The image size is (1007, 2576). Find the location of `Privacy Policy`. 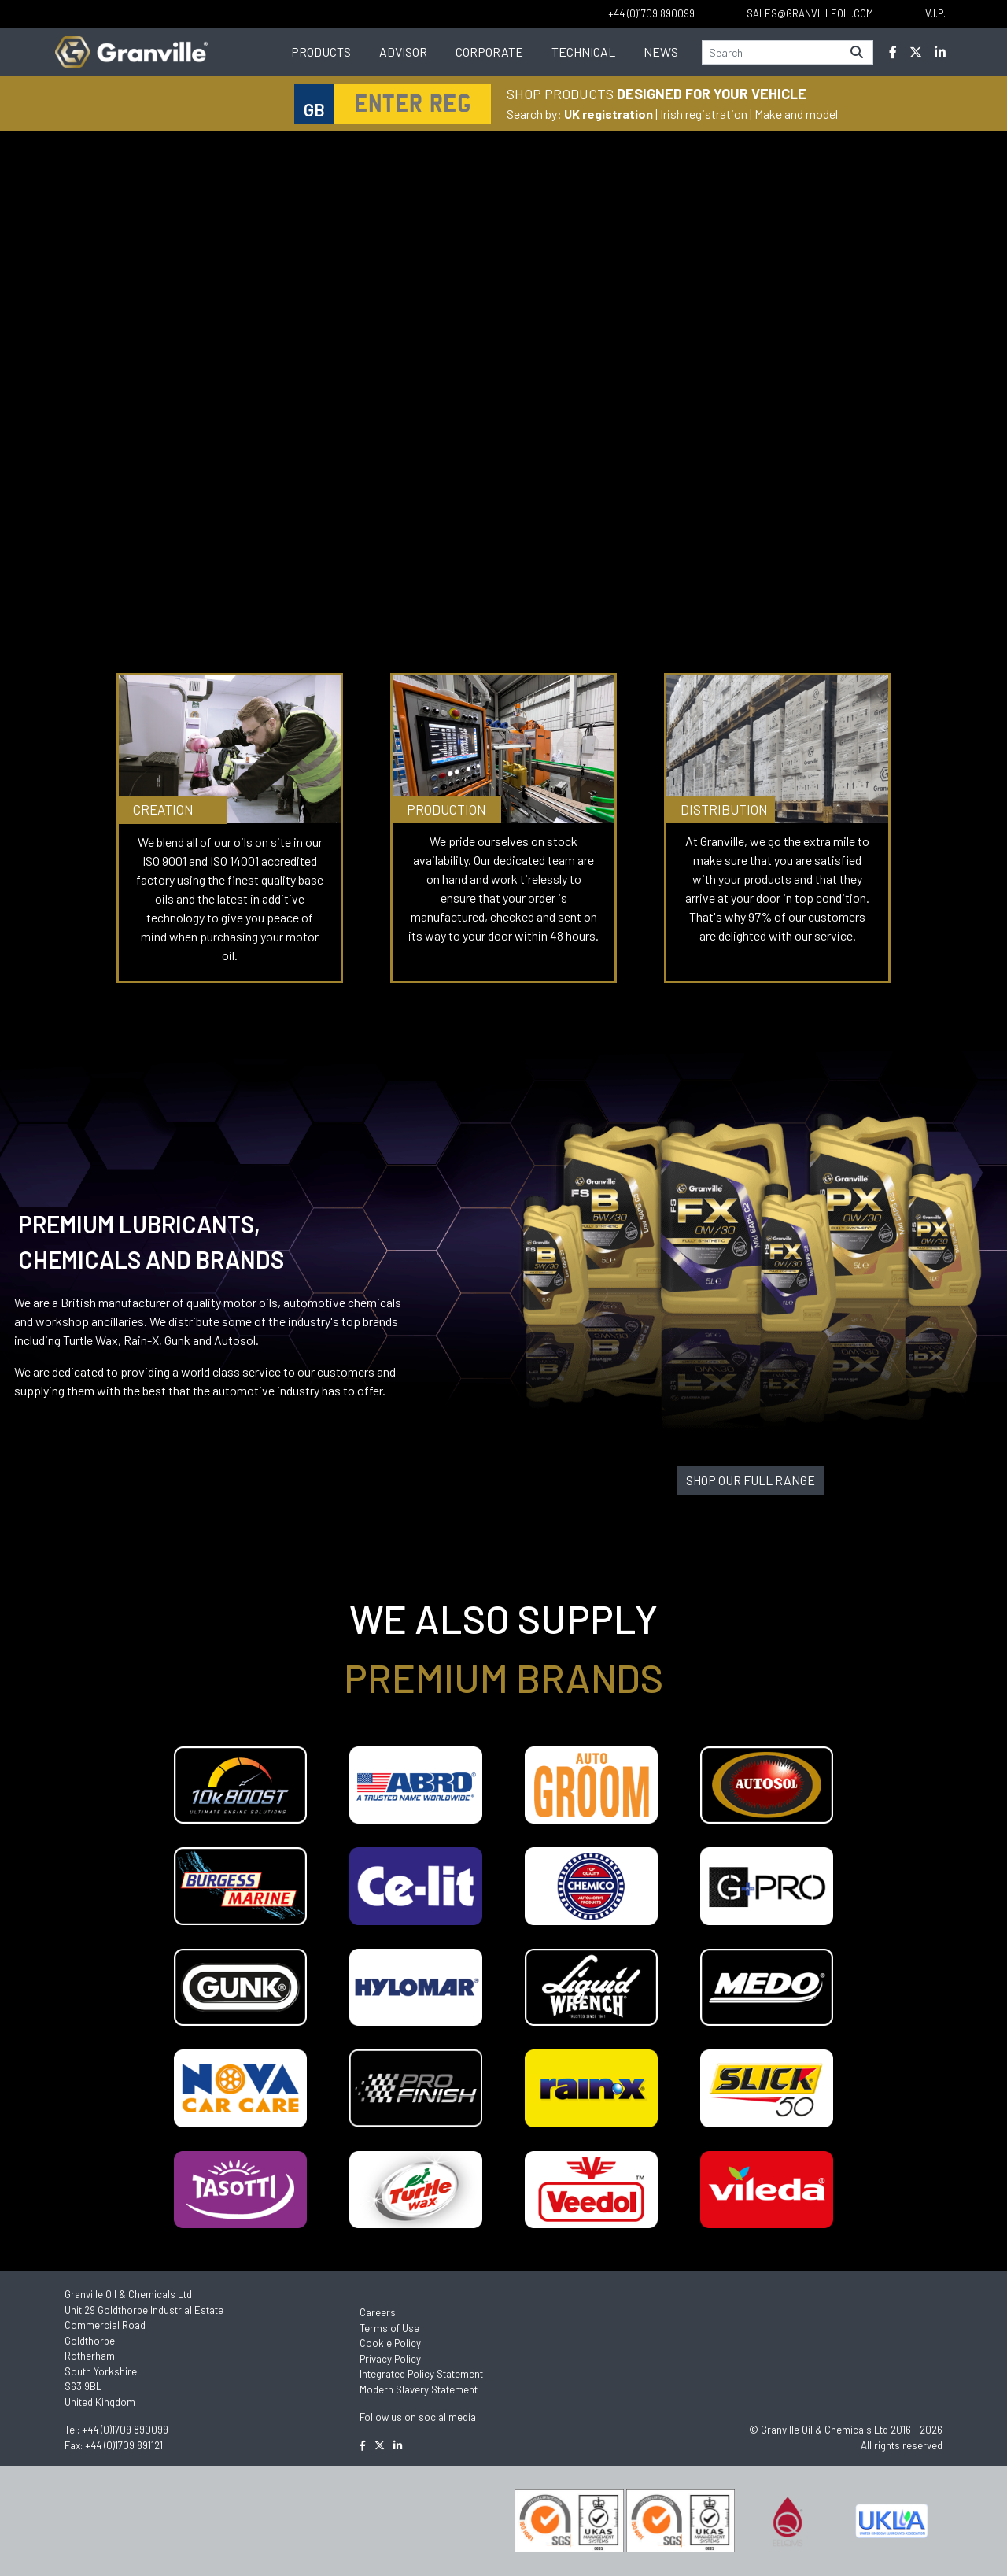

Privacy Policy is located at coordinates (390, 2358).